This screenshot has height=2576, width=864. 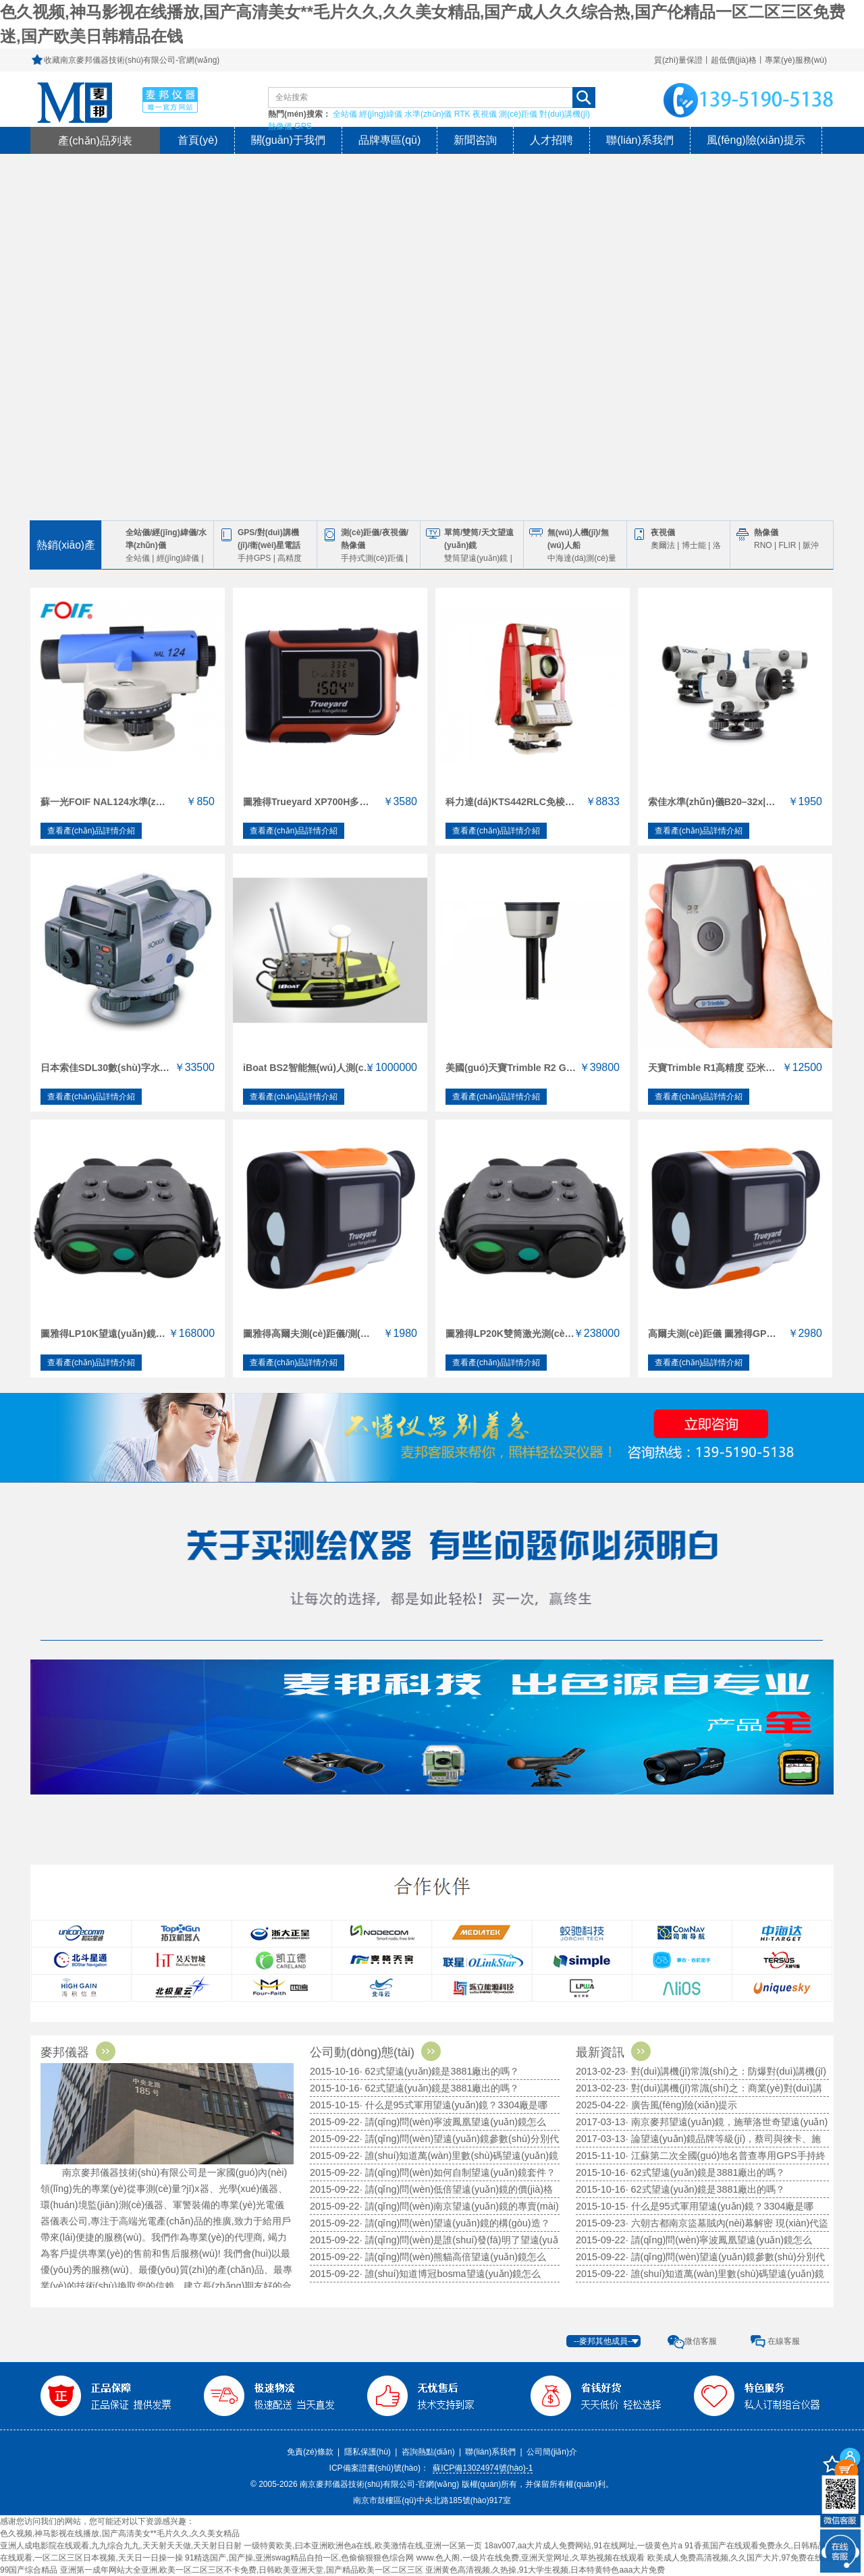 What do you see at coordinates (462, 114) in the screenshot?
I see `RTK` at bounding box center [462, 114].